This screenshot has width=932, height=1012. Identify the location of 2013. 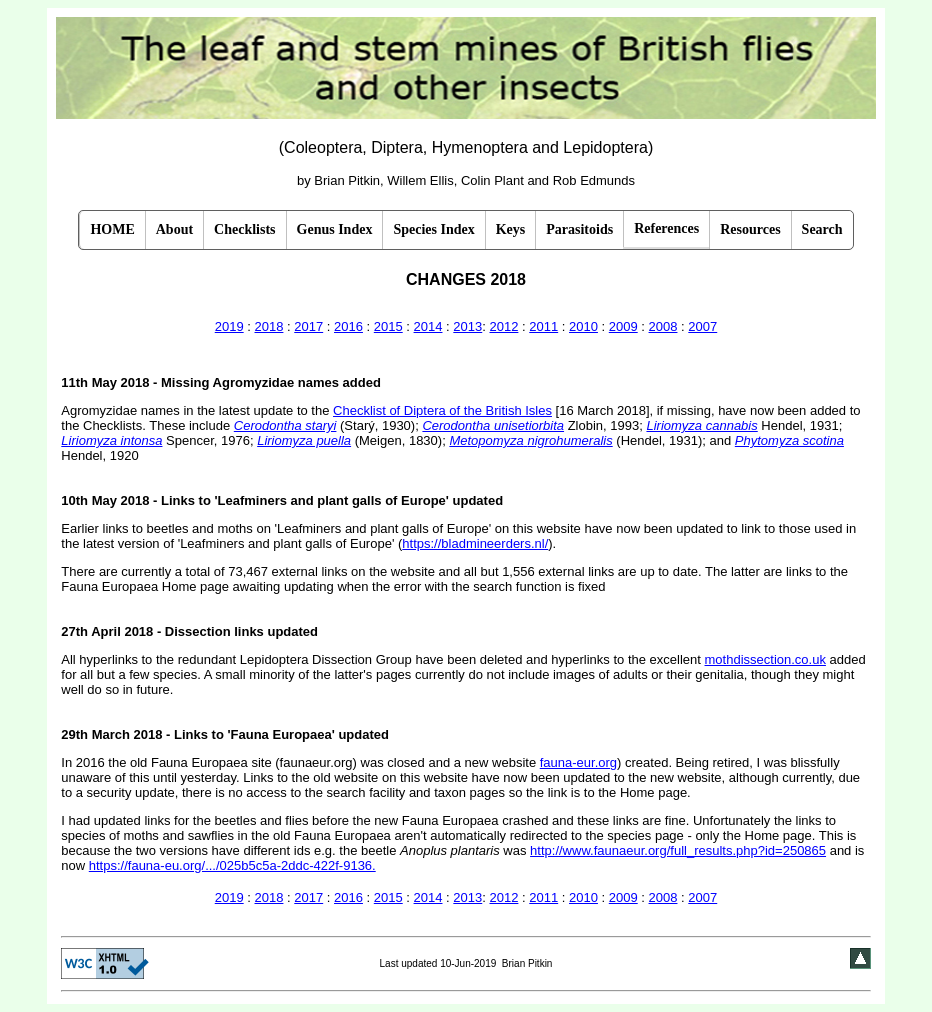
(467, 326).